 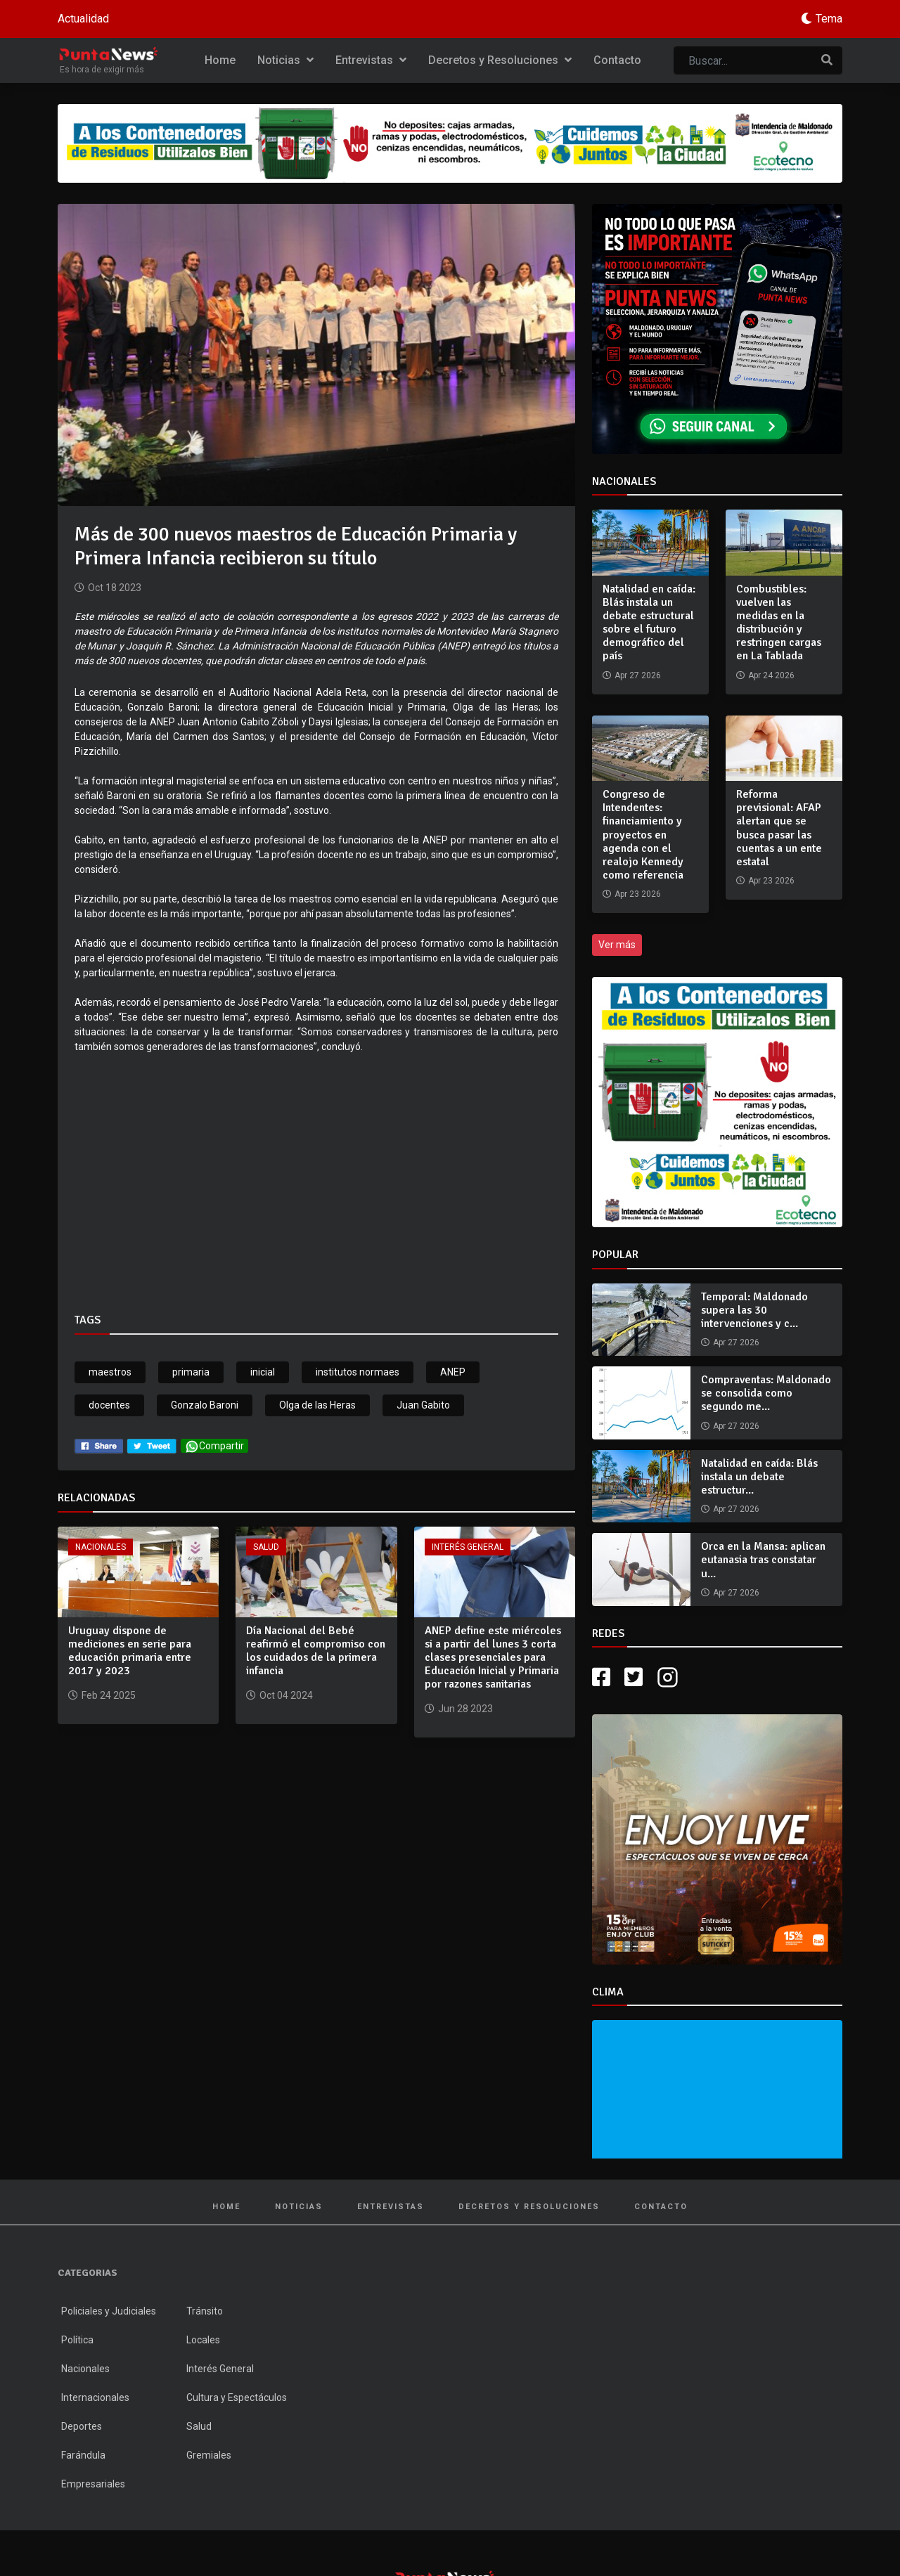 What do you see at coordinates (829, 18) in the screenshot?
I see `Tema` at bounding box center [829, 18].